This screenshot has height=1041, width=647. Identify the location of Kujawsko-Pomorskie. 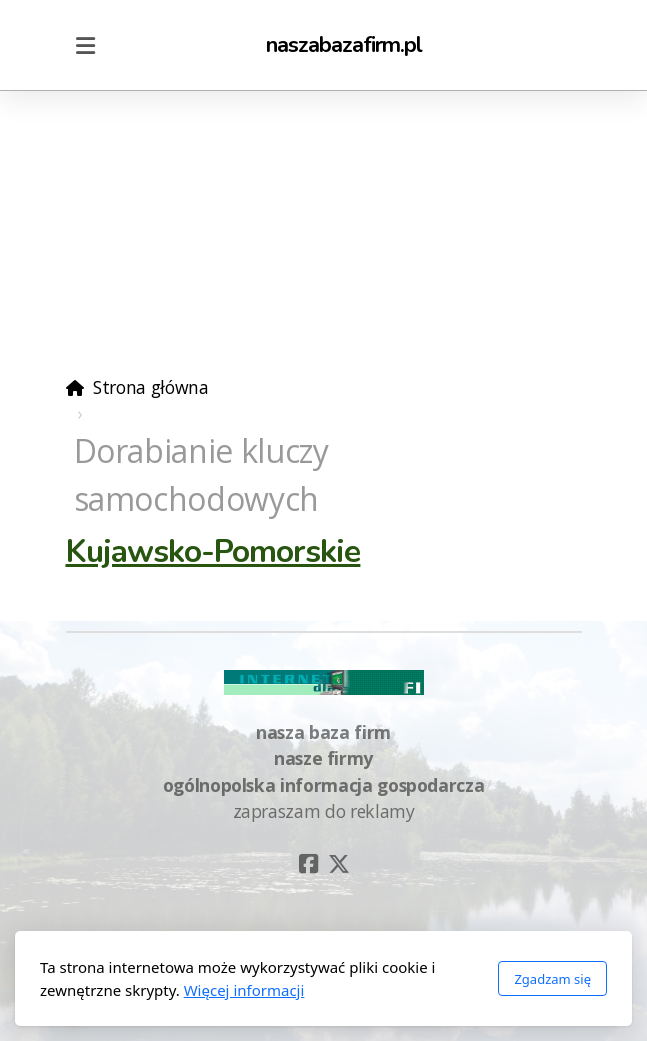
(213, 551).